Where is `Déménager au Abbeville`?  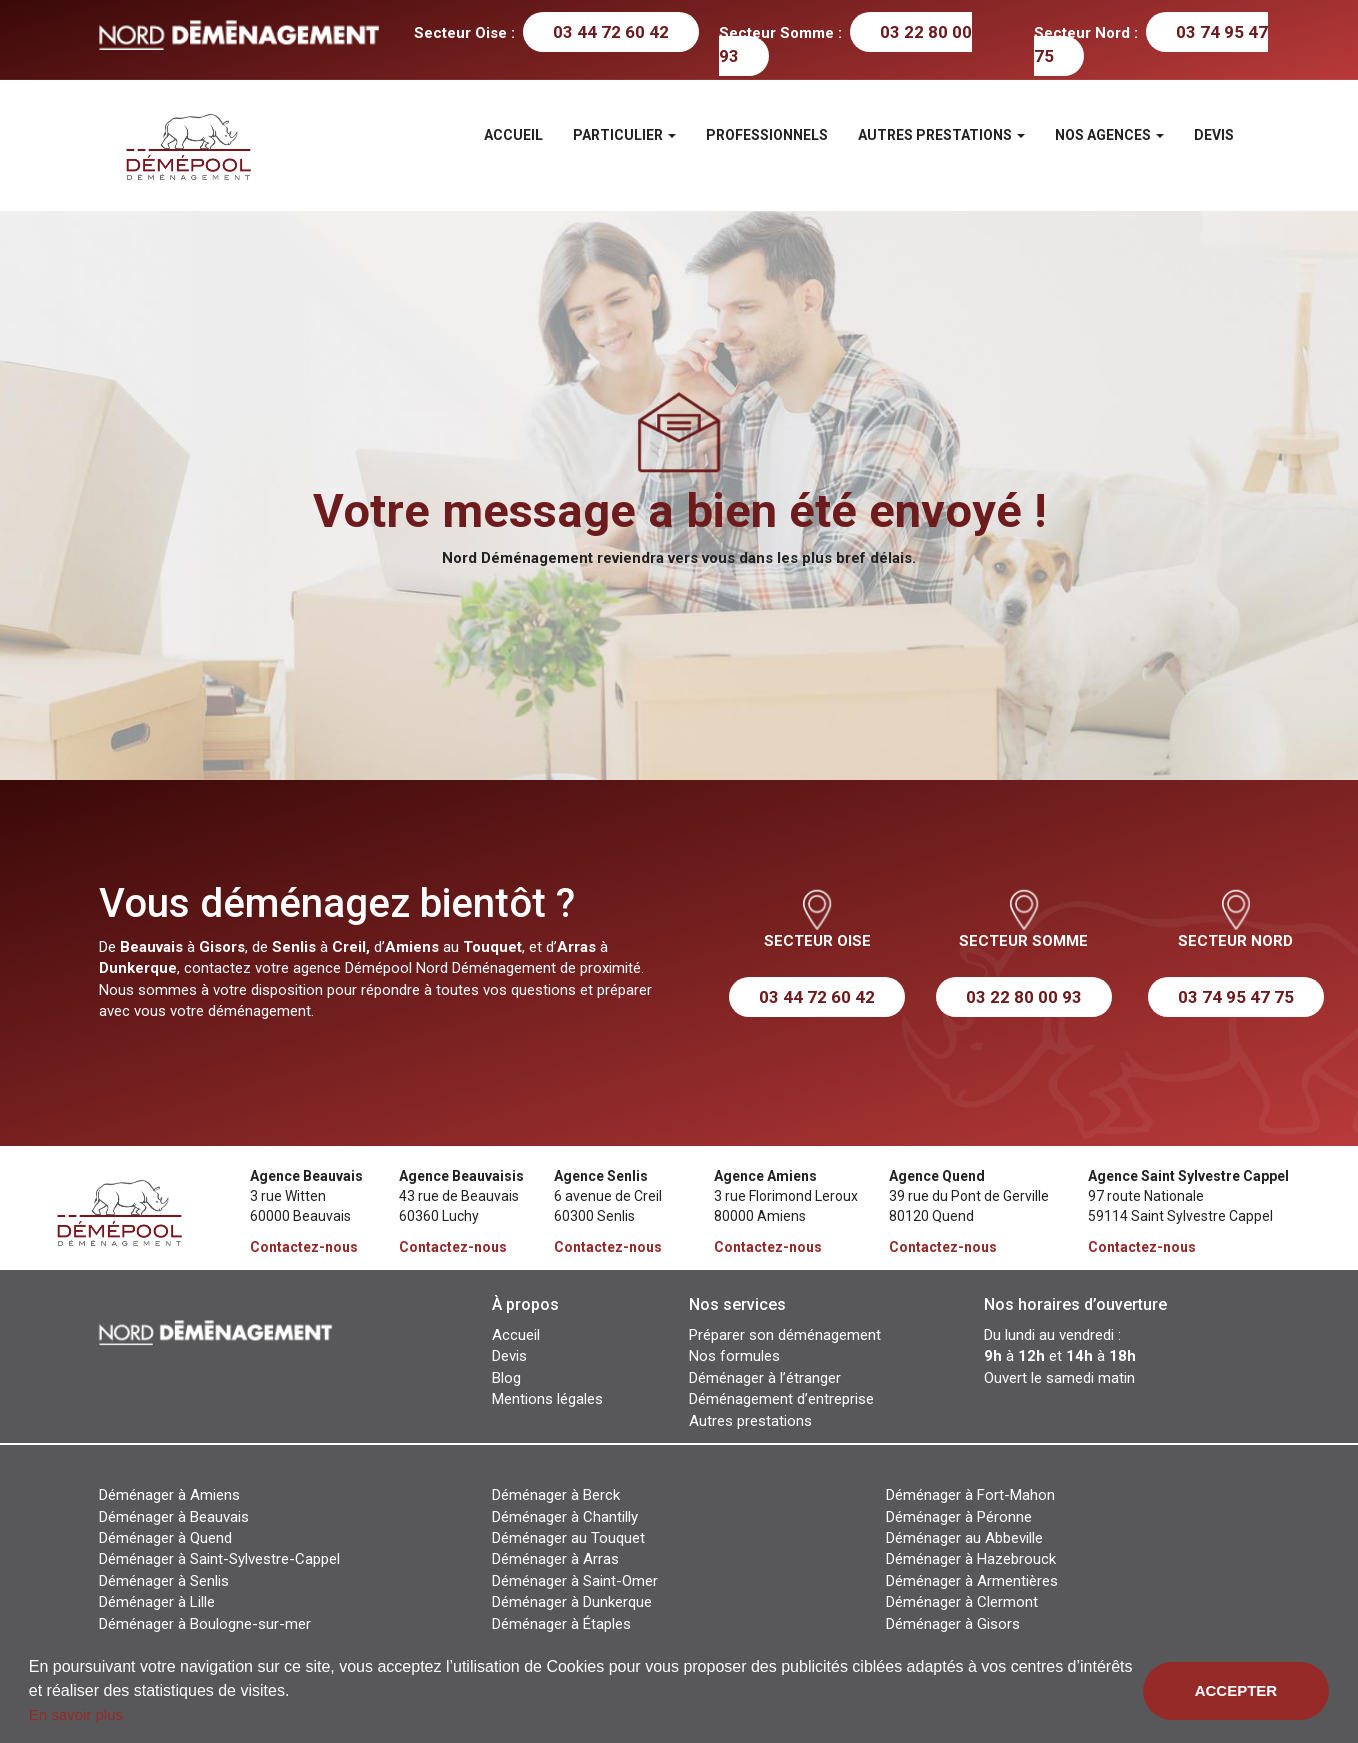
Déménager au Abbeville is located at coordinates (964, 1538).